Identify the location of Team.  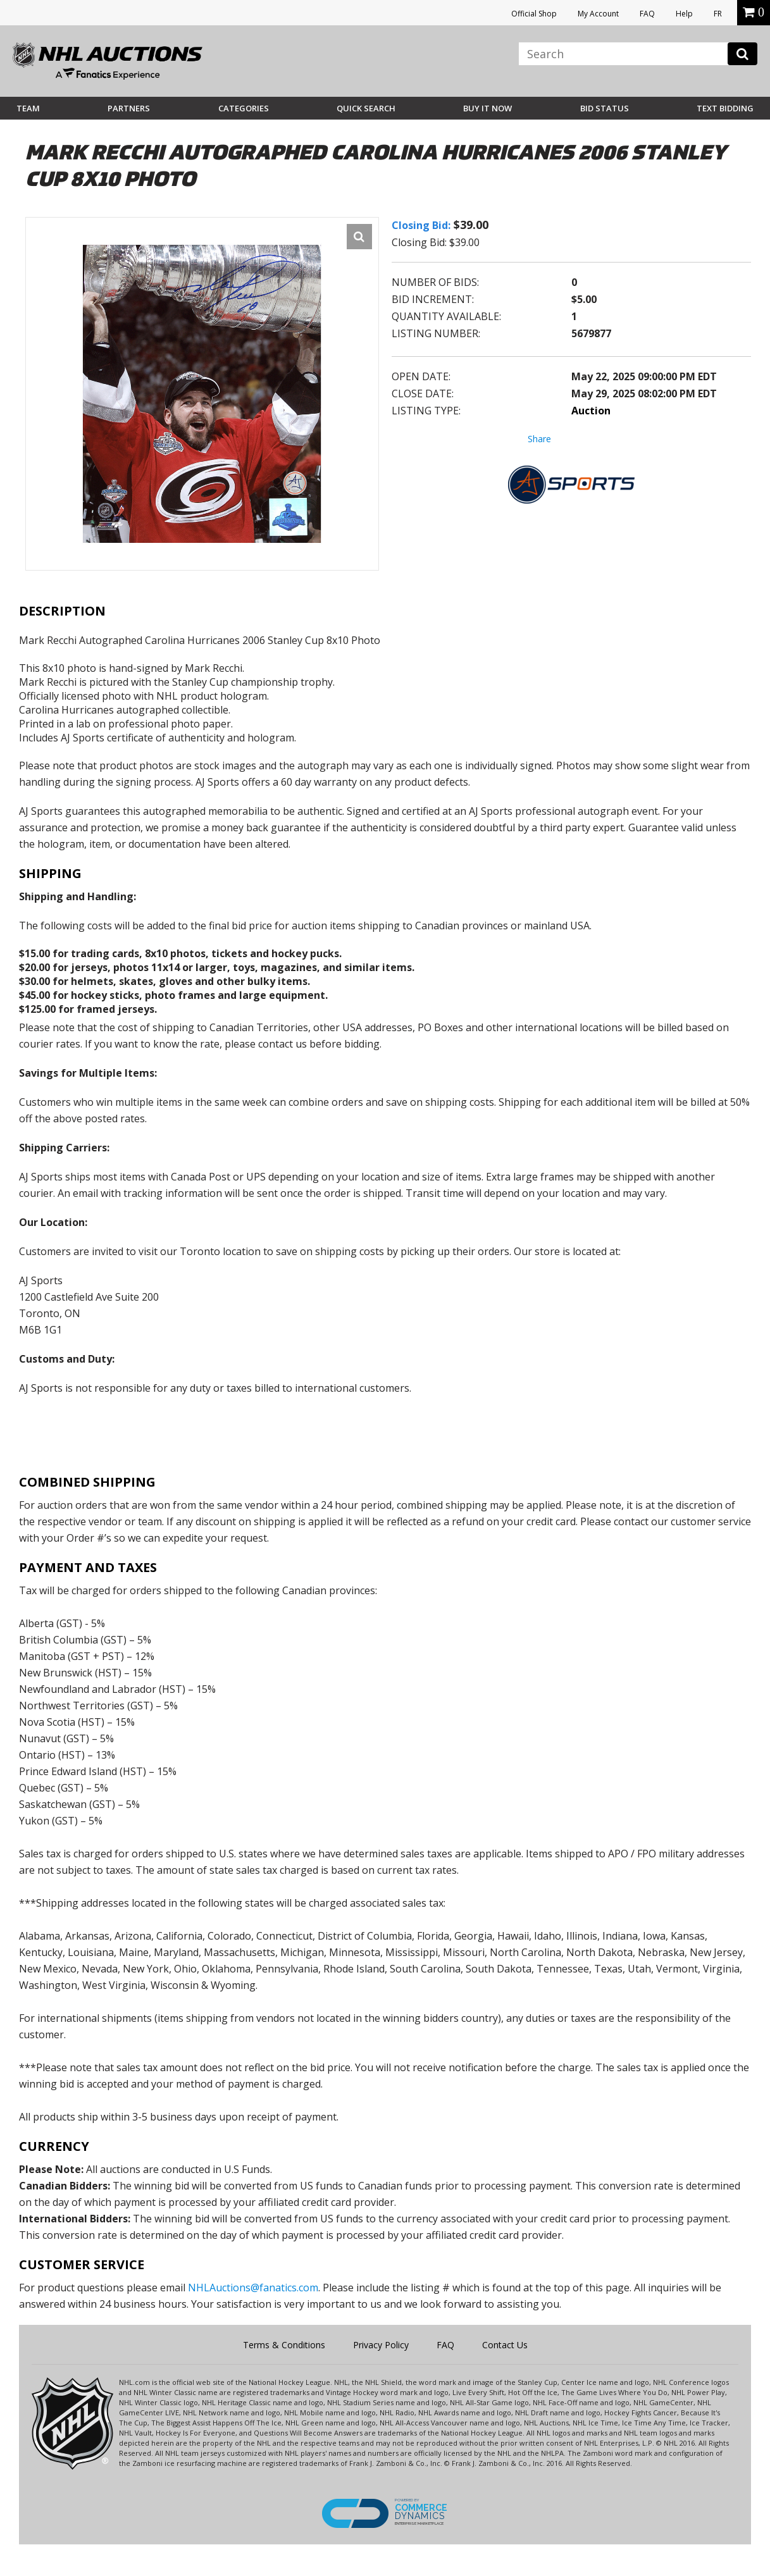
(28, 108).